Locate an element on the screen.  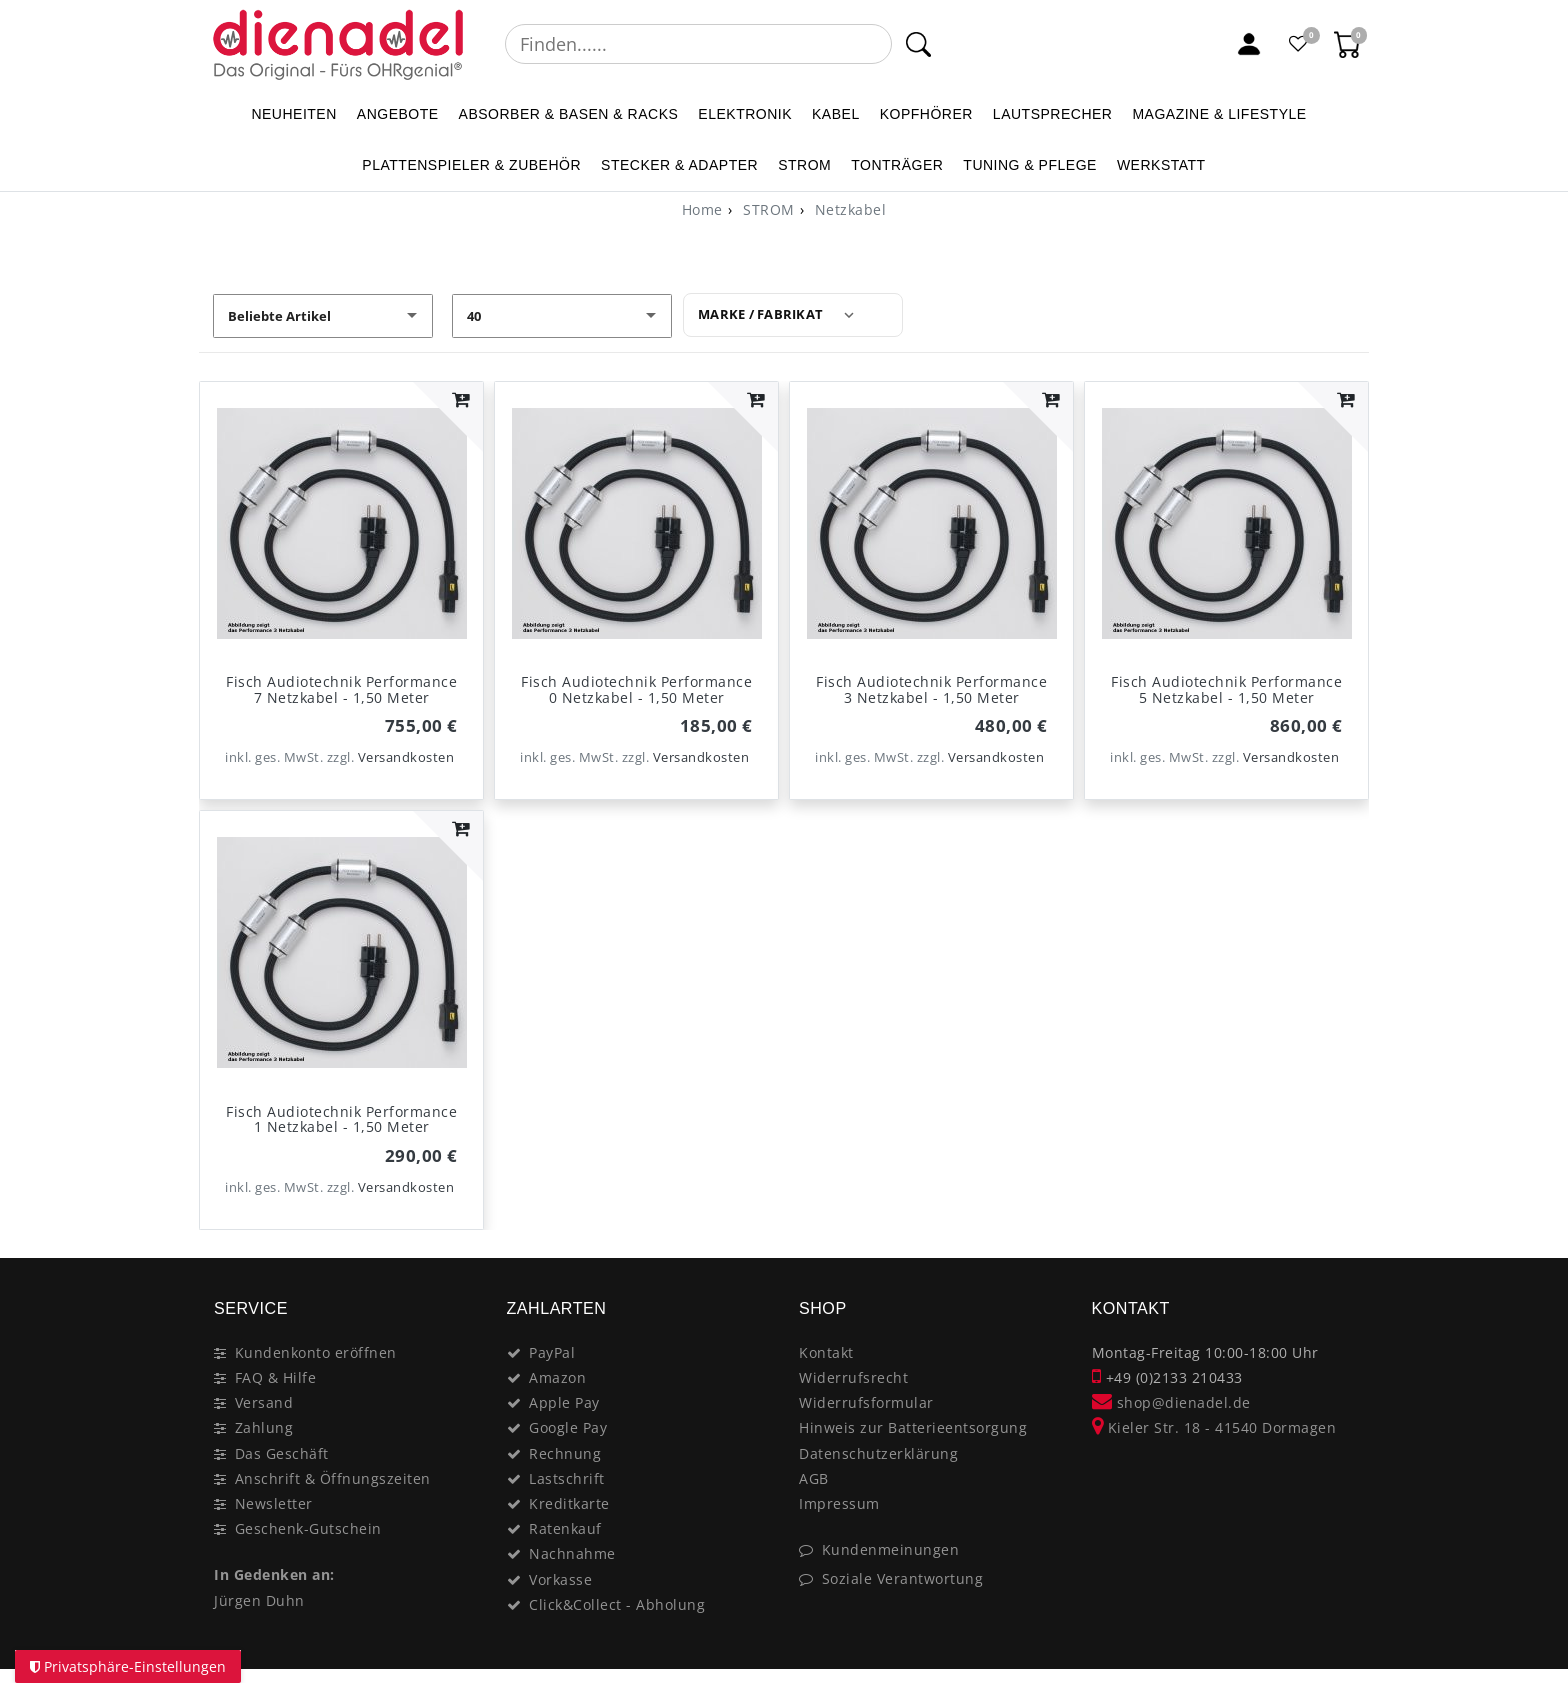
Zahlung is located at coordinates (264, 1427).